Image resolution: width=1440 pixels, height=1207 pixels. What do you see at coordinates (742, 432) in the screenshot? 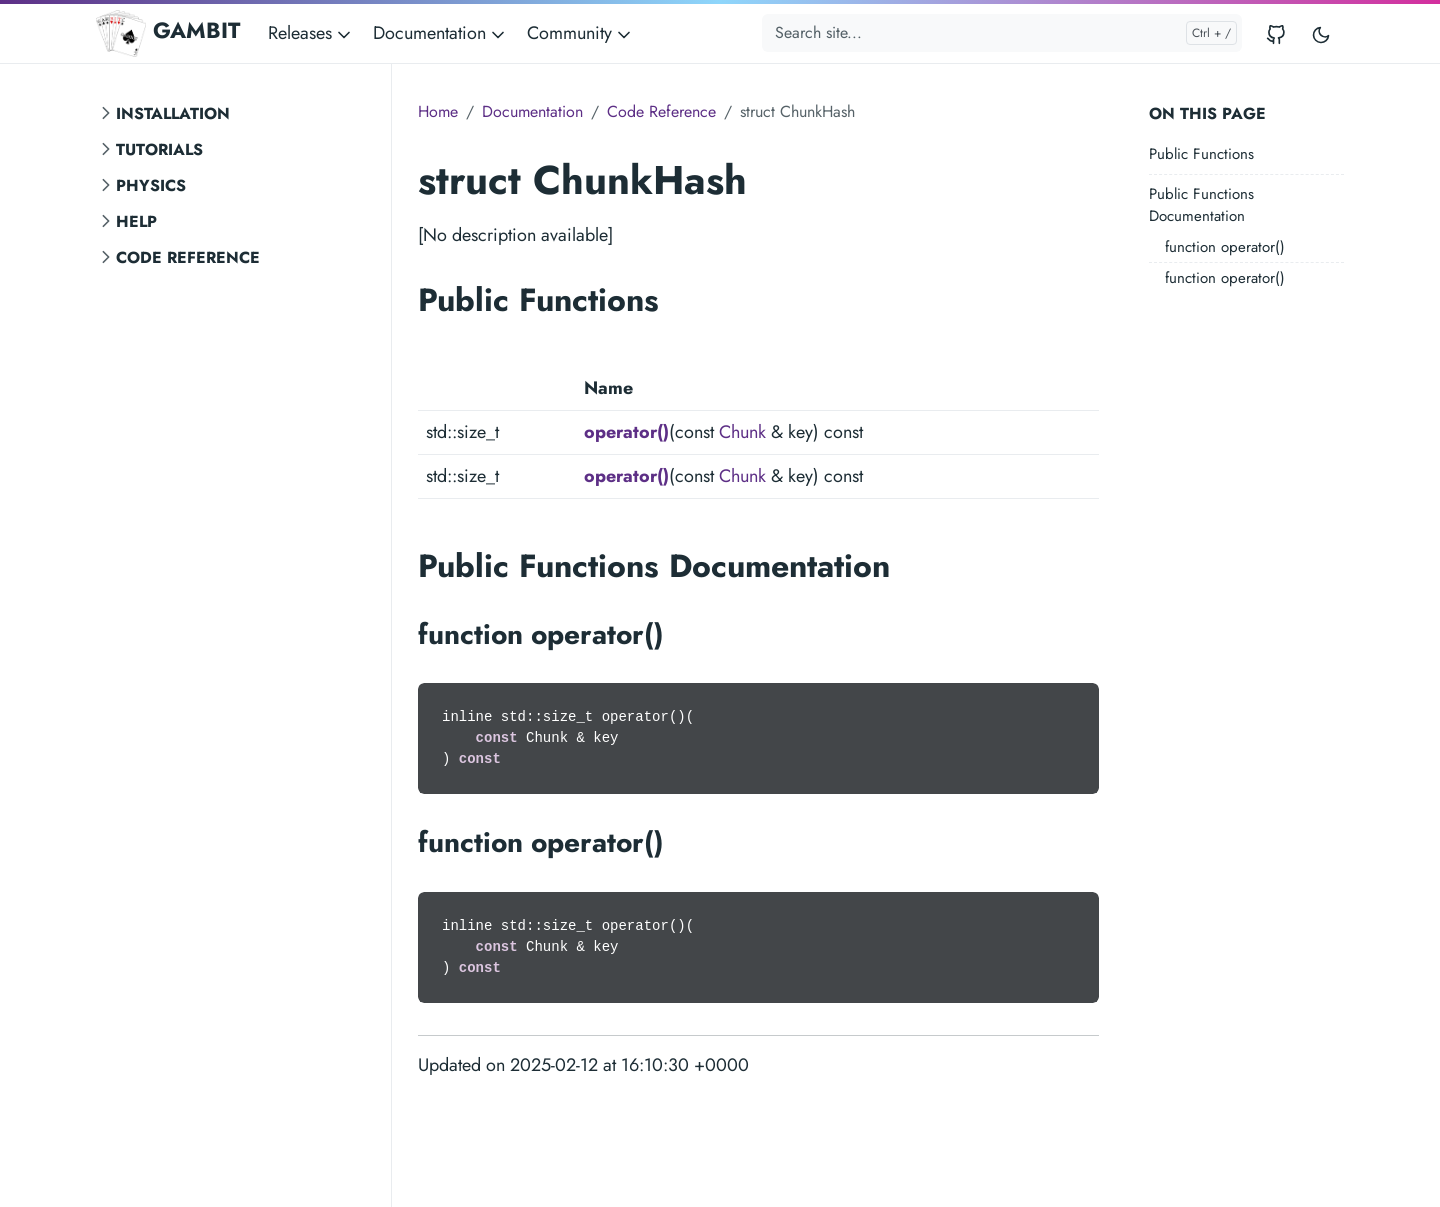
I see `Chunk` at bounding box center [742, 432].